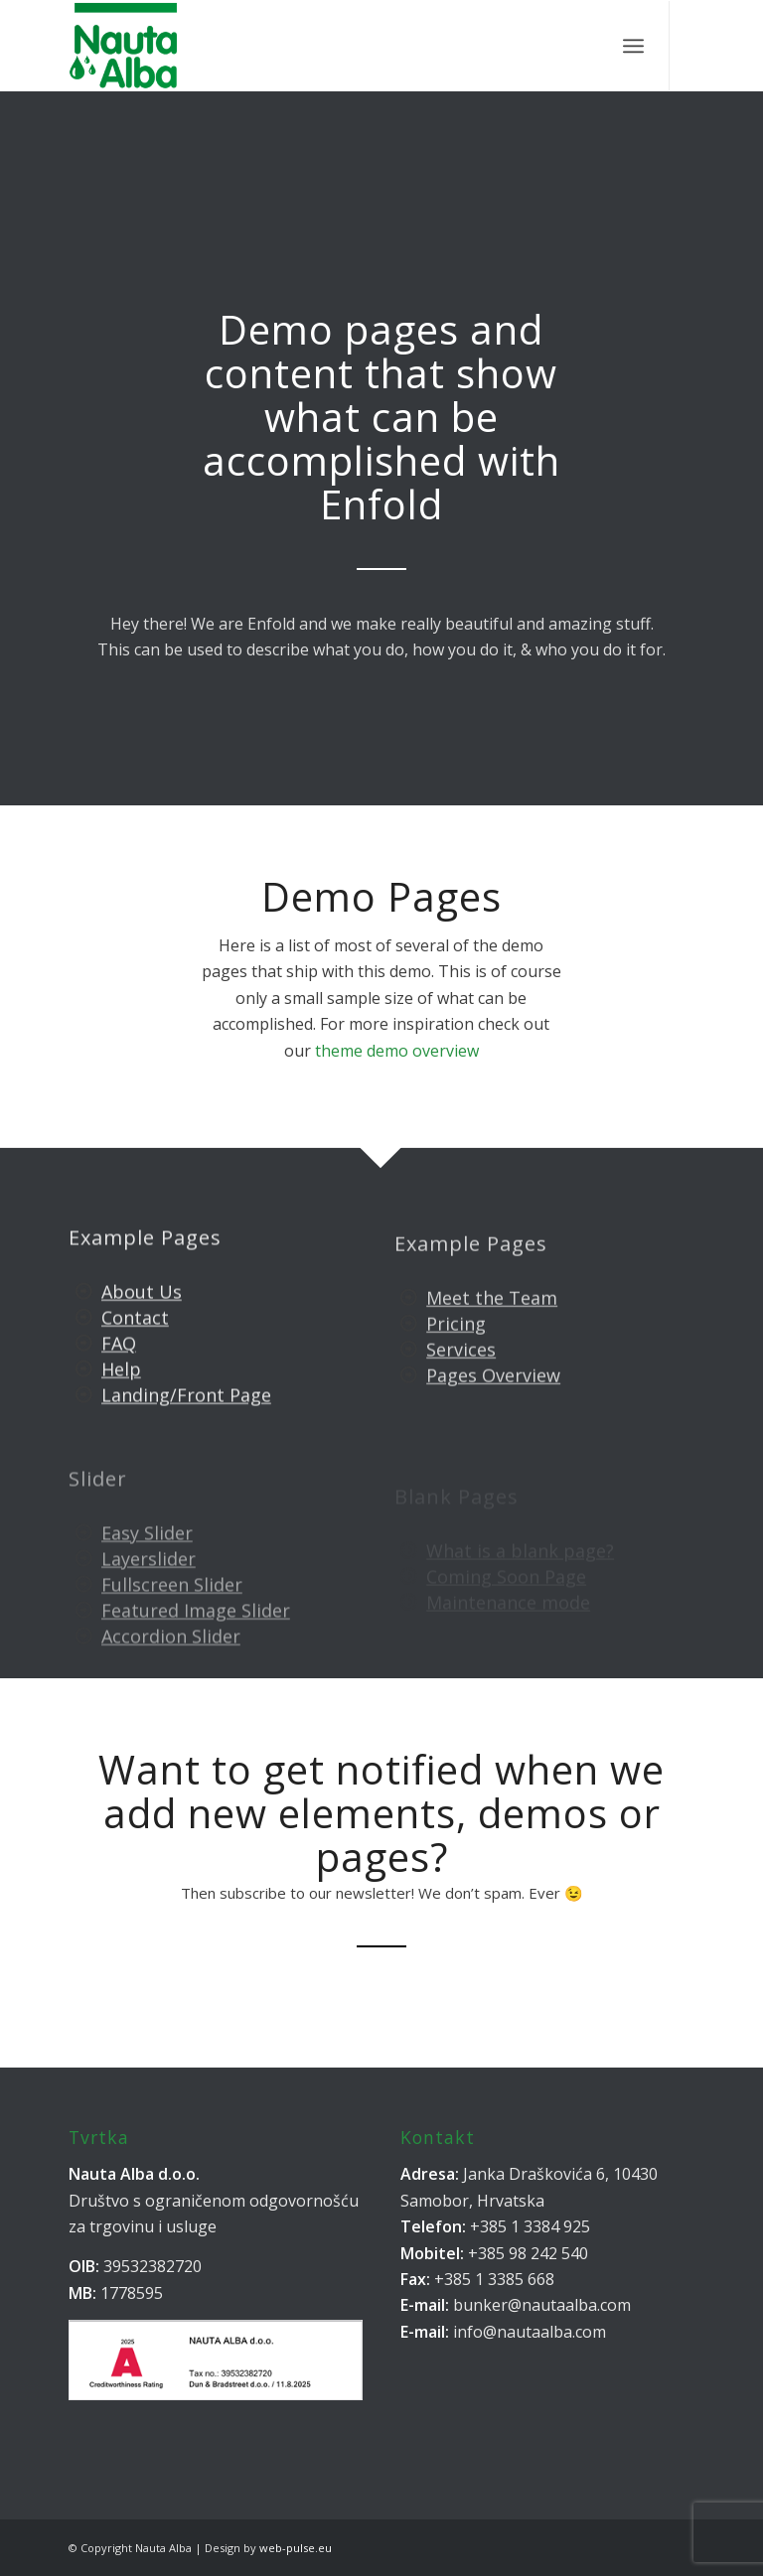 The image size is (763, 2576). What do you see at coordinates (493, 1406) in the screenshot?
I see `Pages Overview` at bounding box center [493, 1406].